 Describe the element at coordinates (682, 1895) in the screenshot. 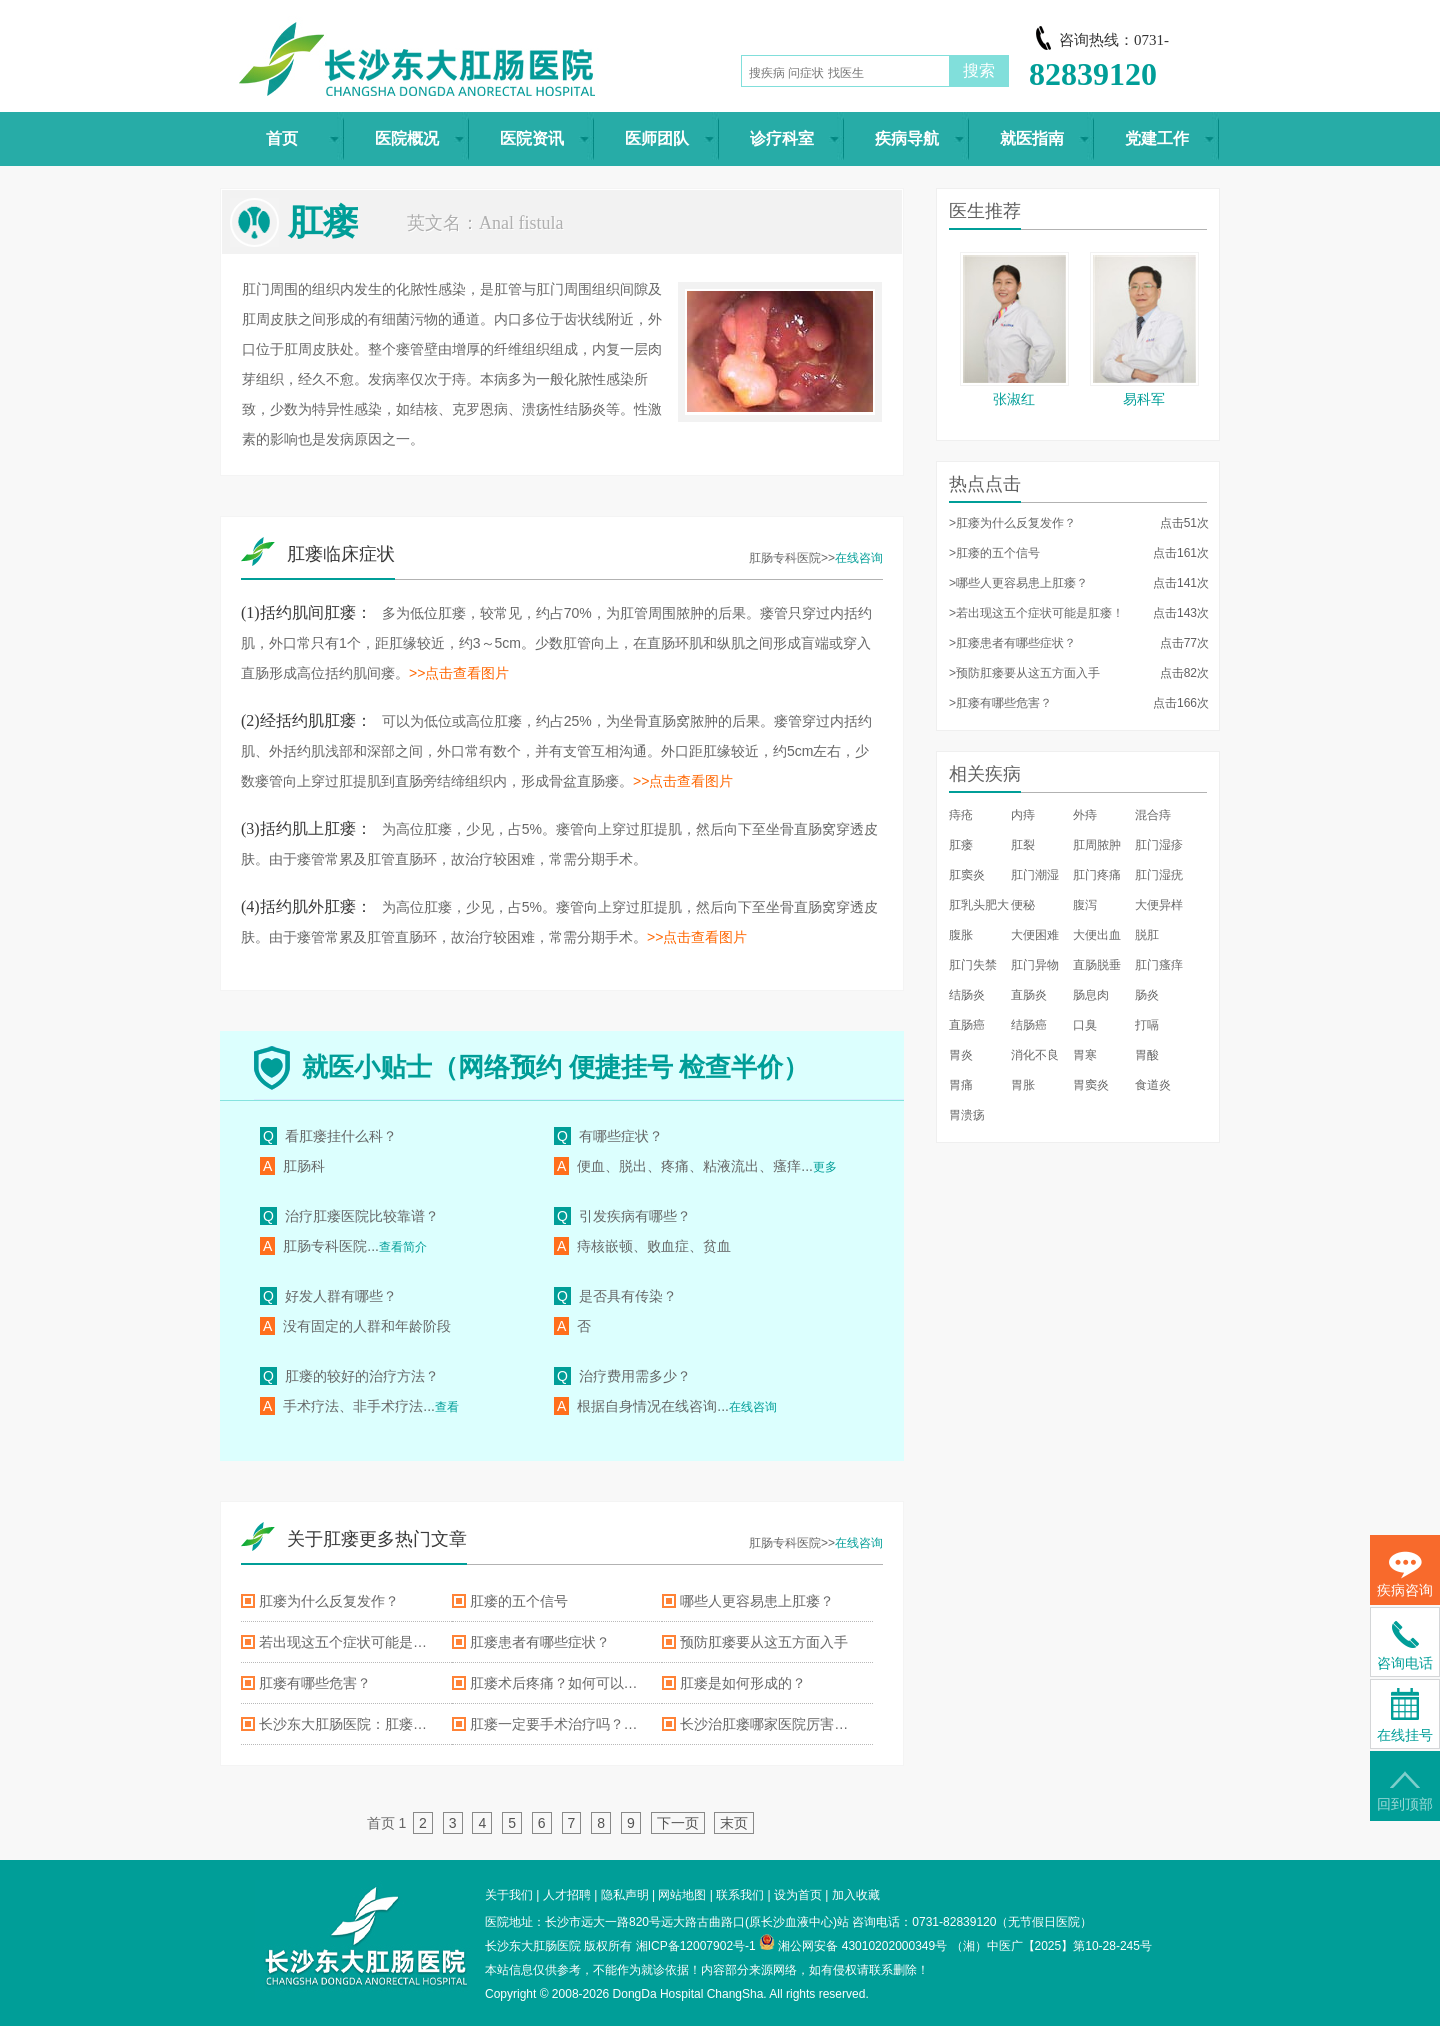

I see `网站地图` at that location.